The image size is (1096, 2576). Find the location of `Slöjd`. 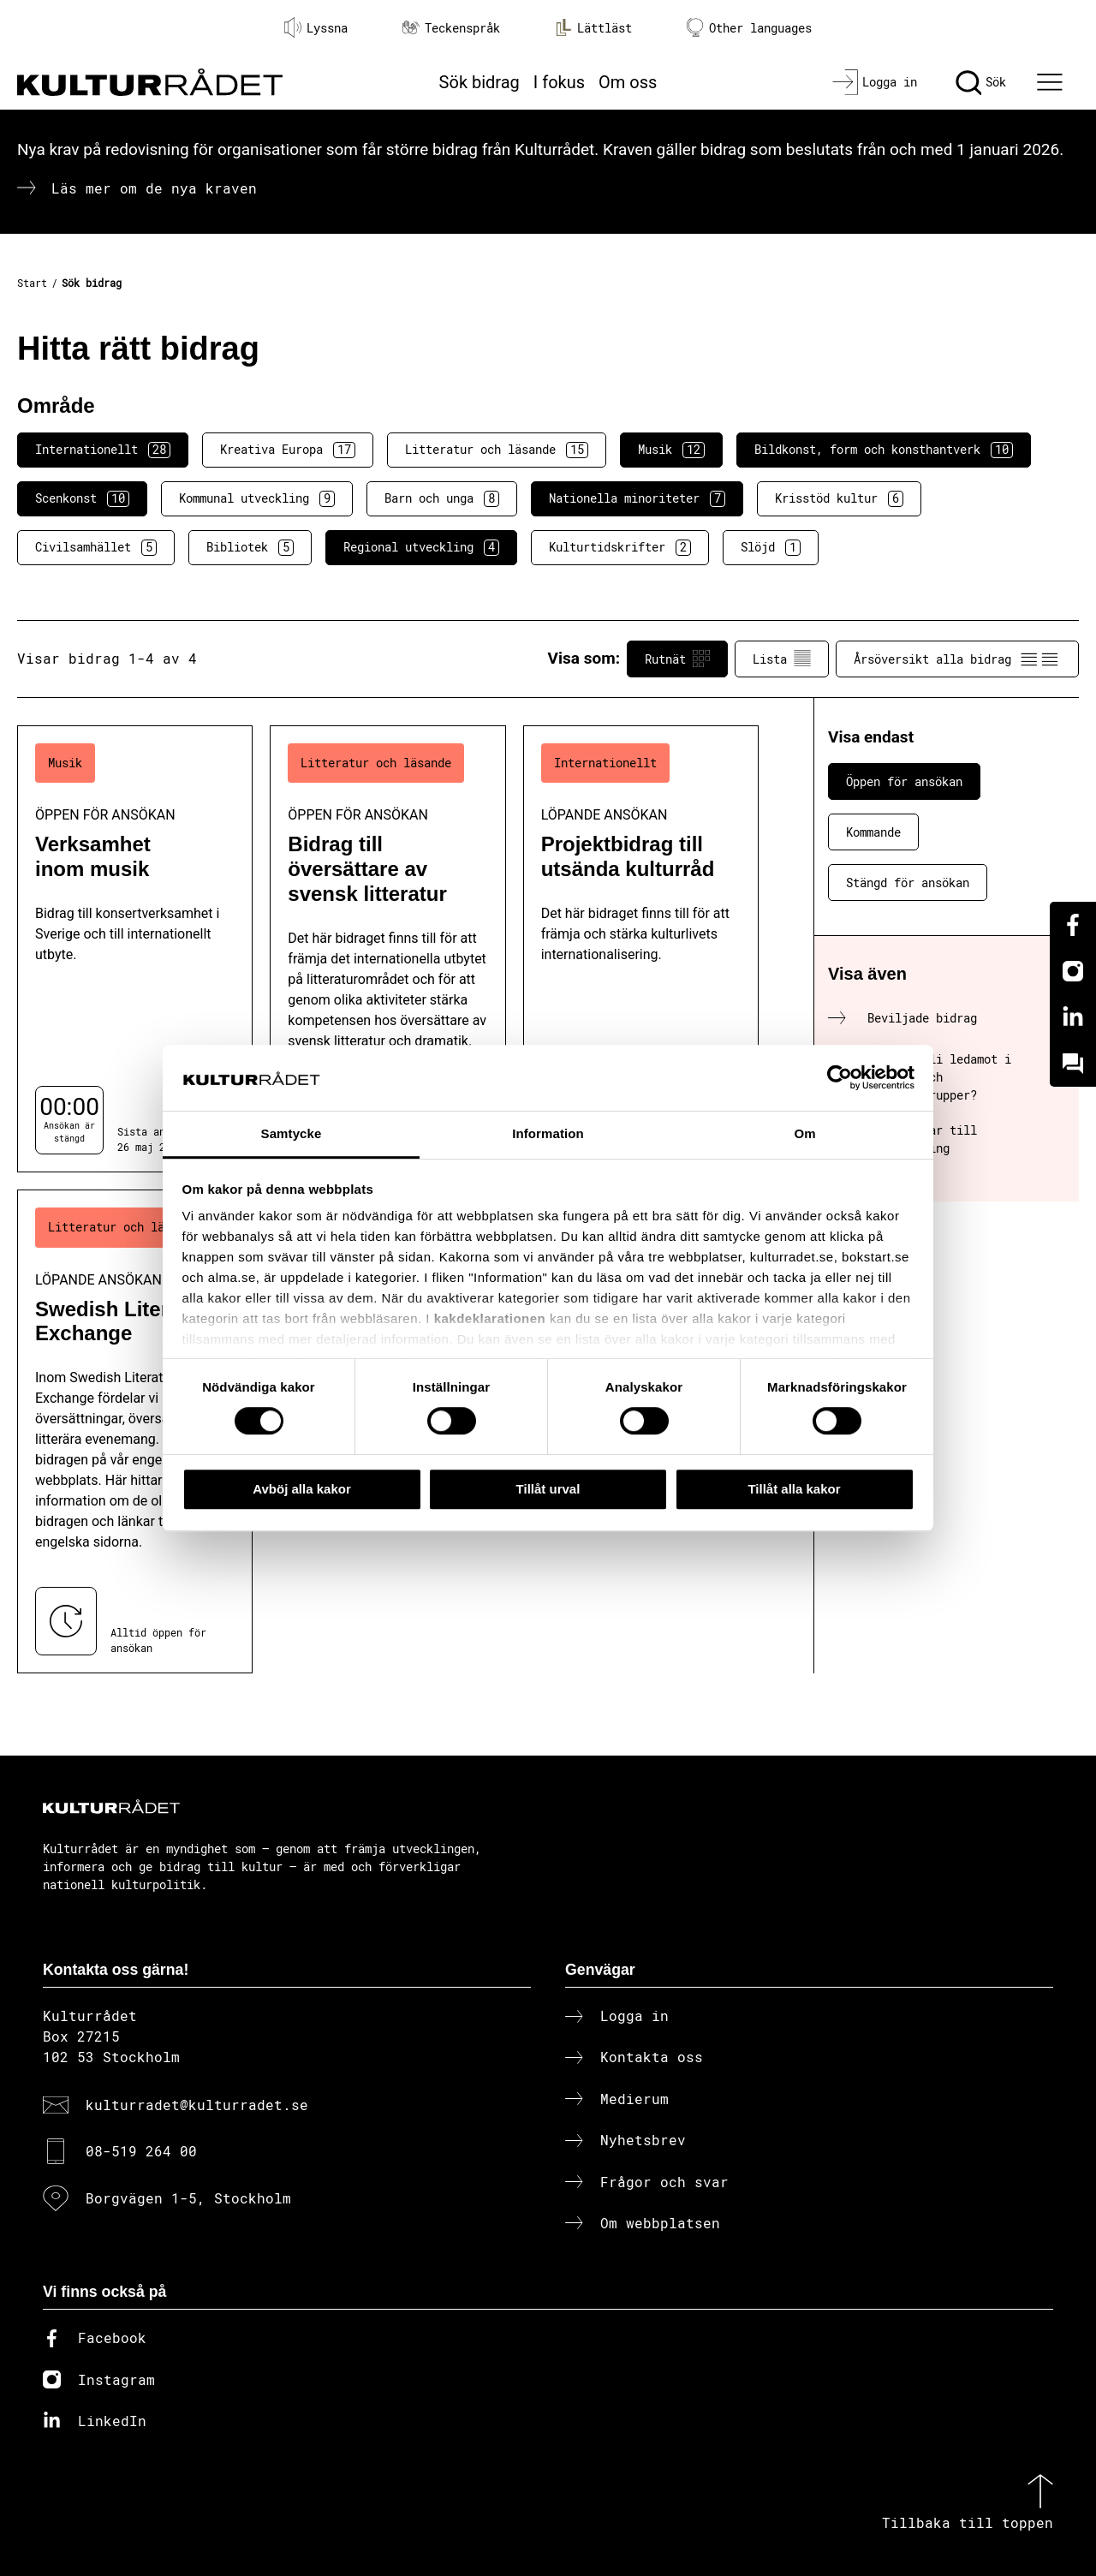

Slöjd is located at coordinates (771, 547).